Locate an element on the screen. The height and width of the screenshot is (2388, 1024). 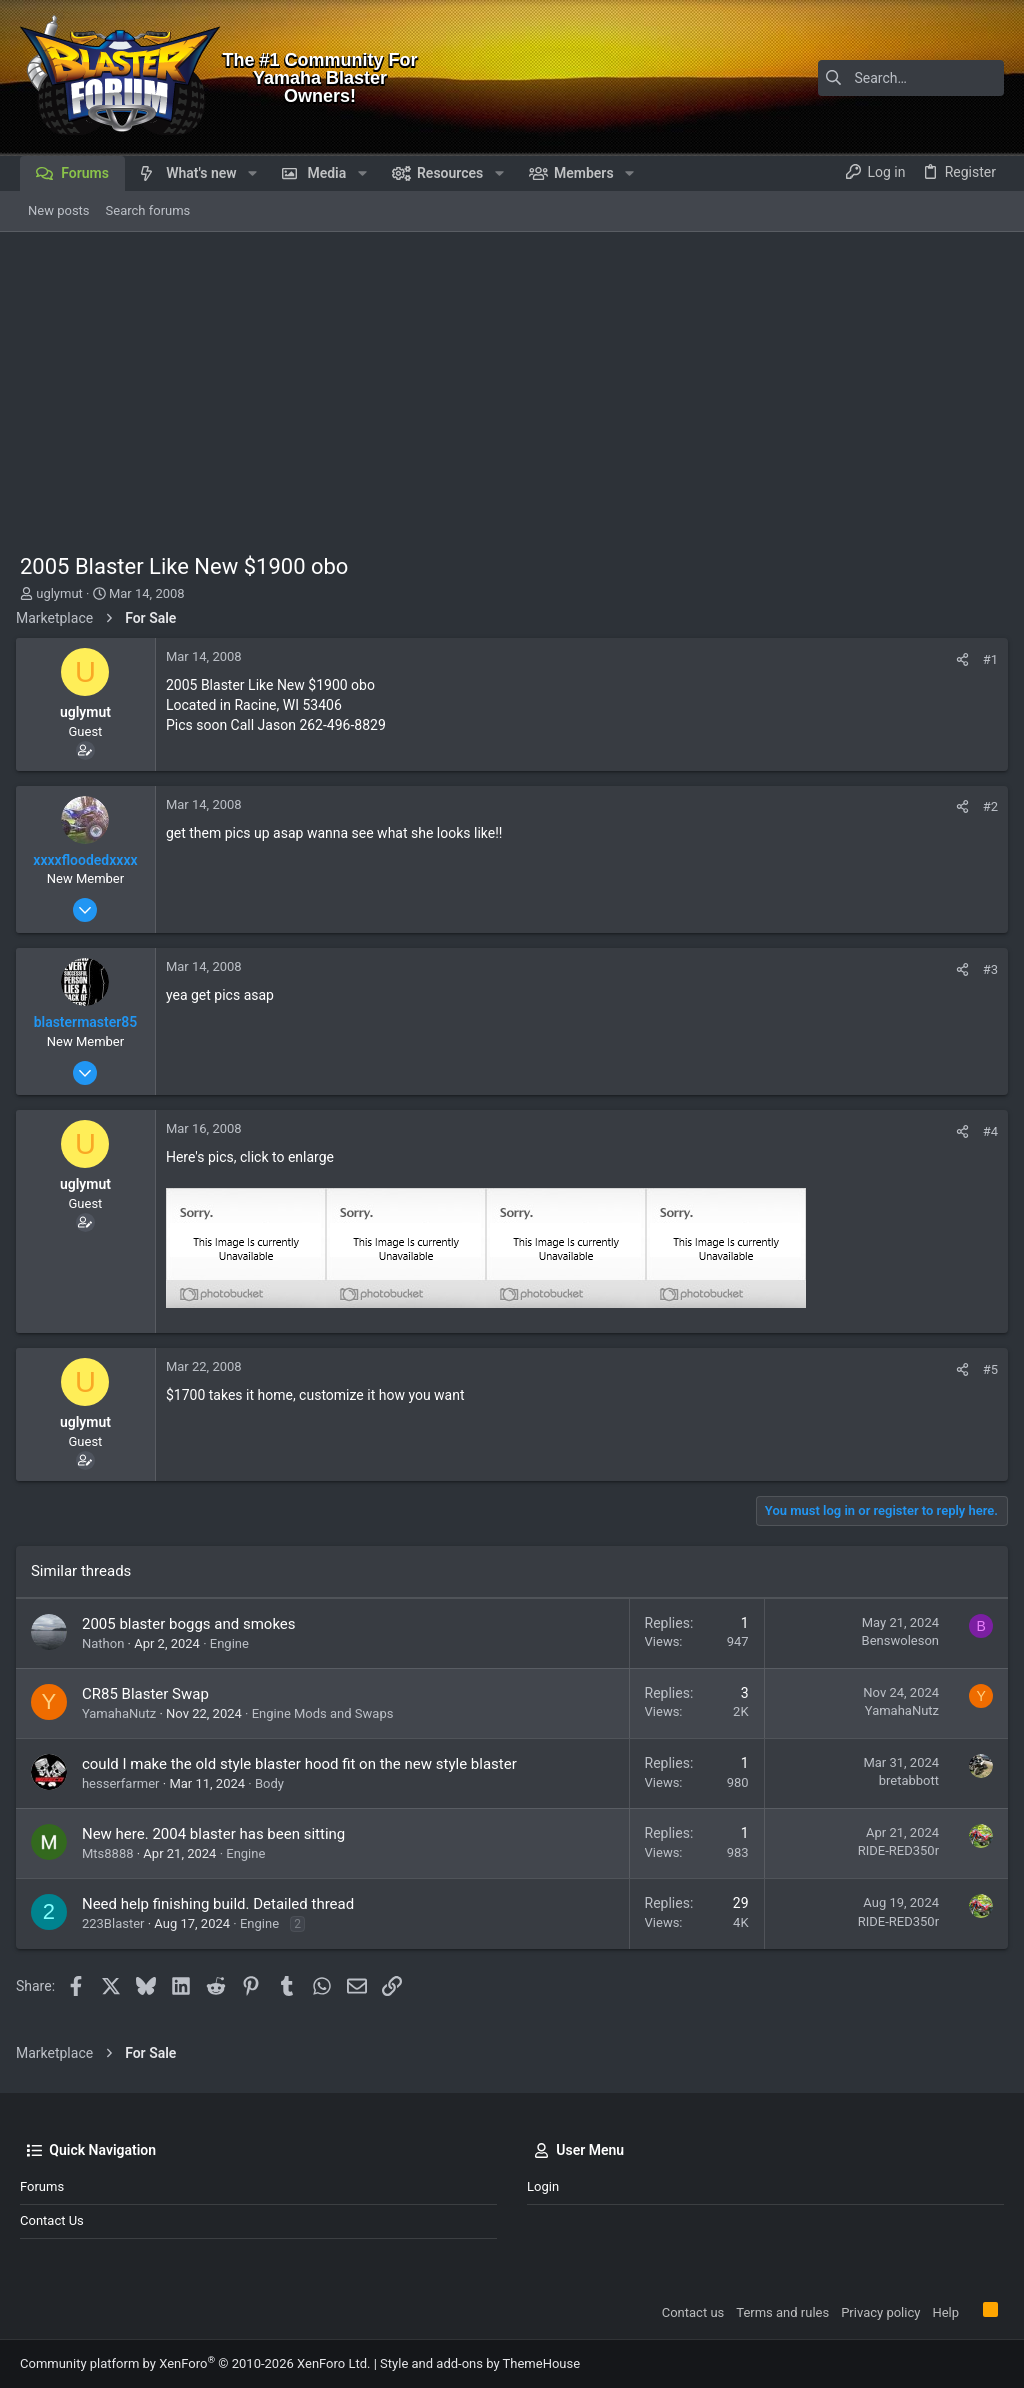
#2 is located at coordinates (986, 806).